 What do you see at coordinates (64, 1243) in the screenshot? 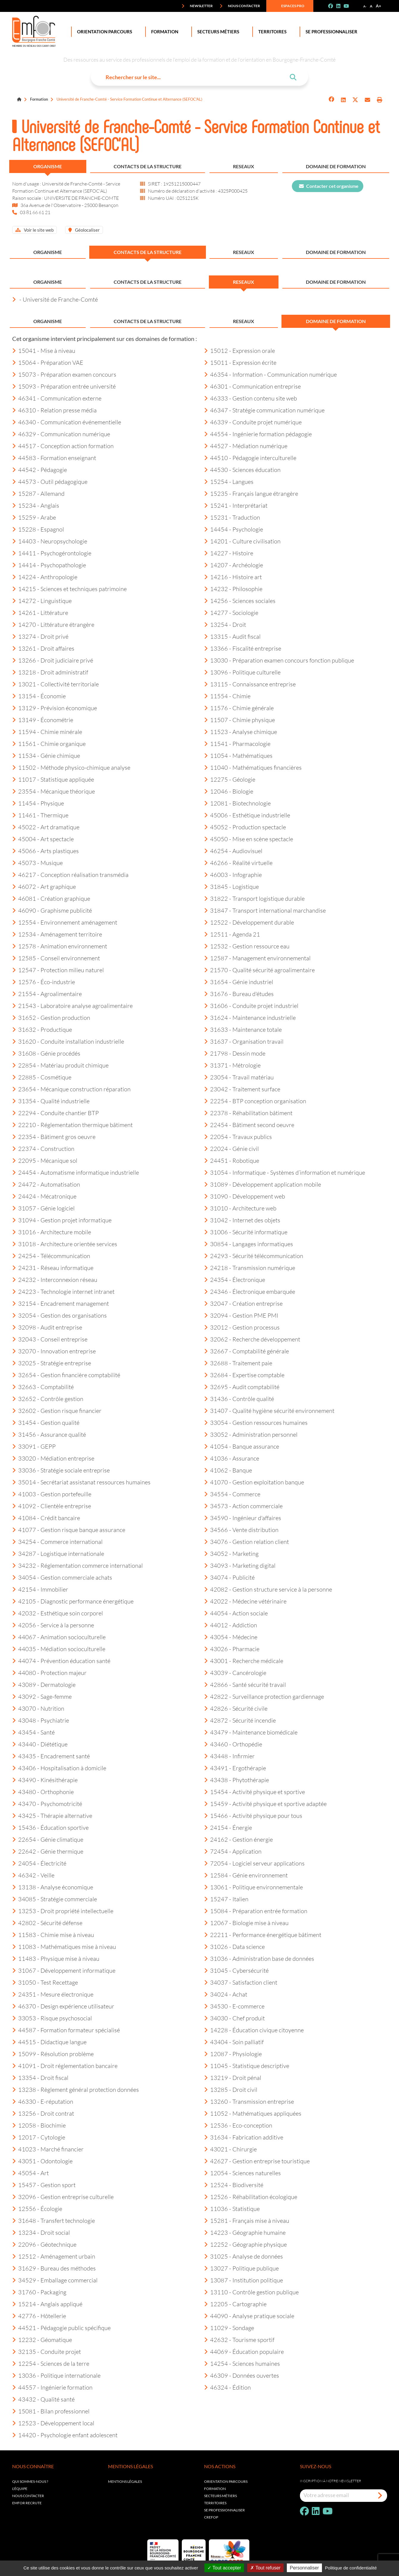
I see `31018 - Architecture orientée services` at bounding box center [64, 1243].